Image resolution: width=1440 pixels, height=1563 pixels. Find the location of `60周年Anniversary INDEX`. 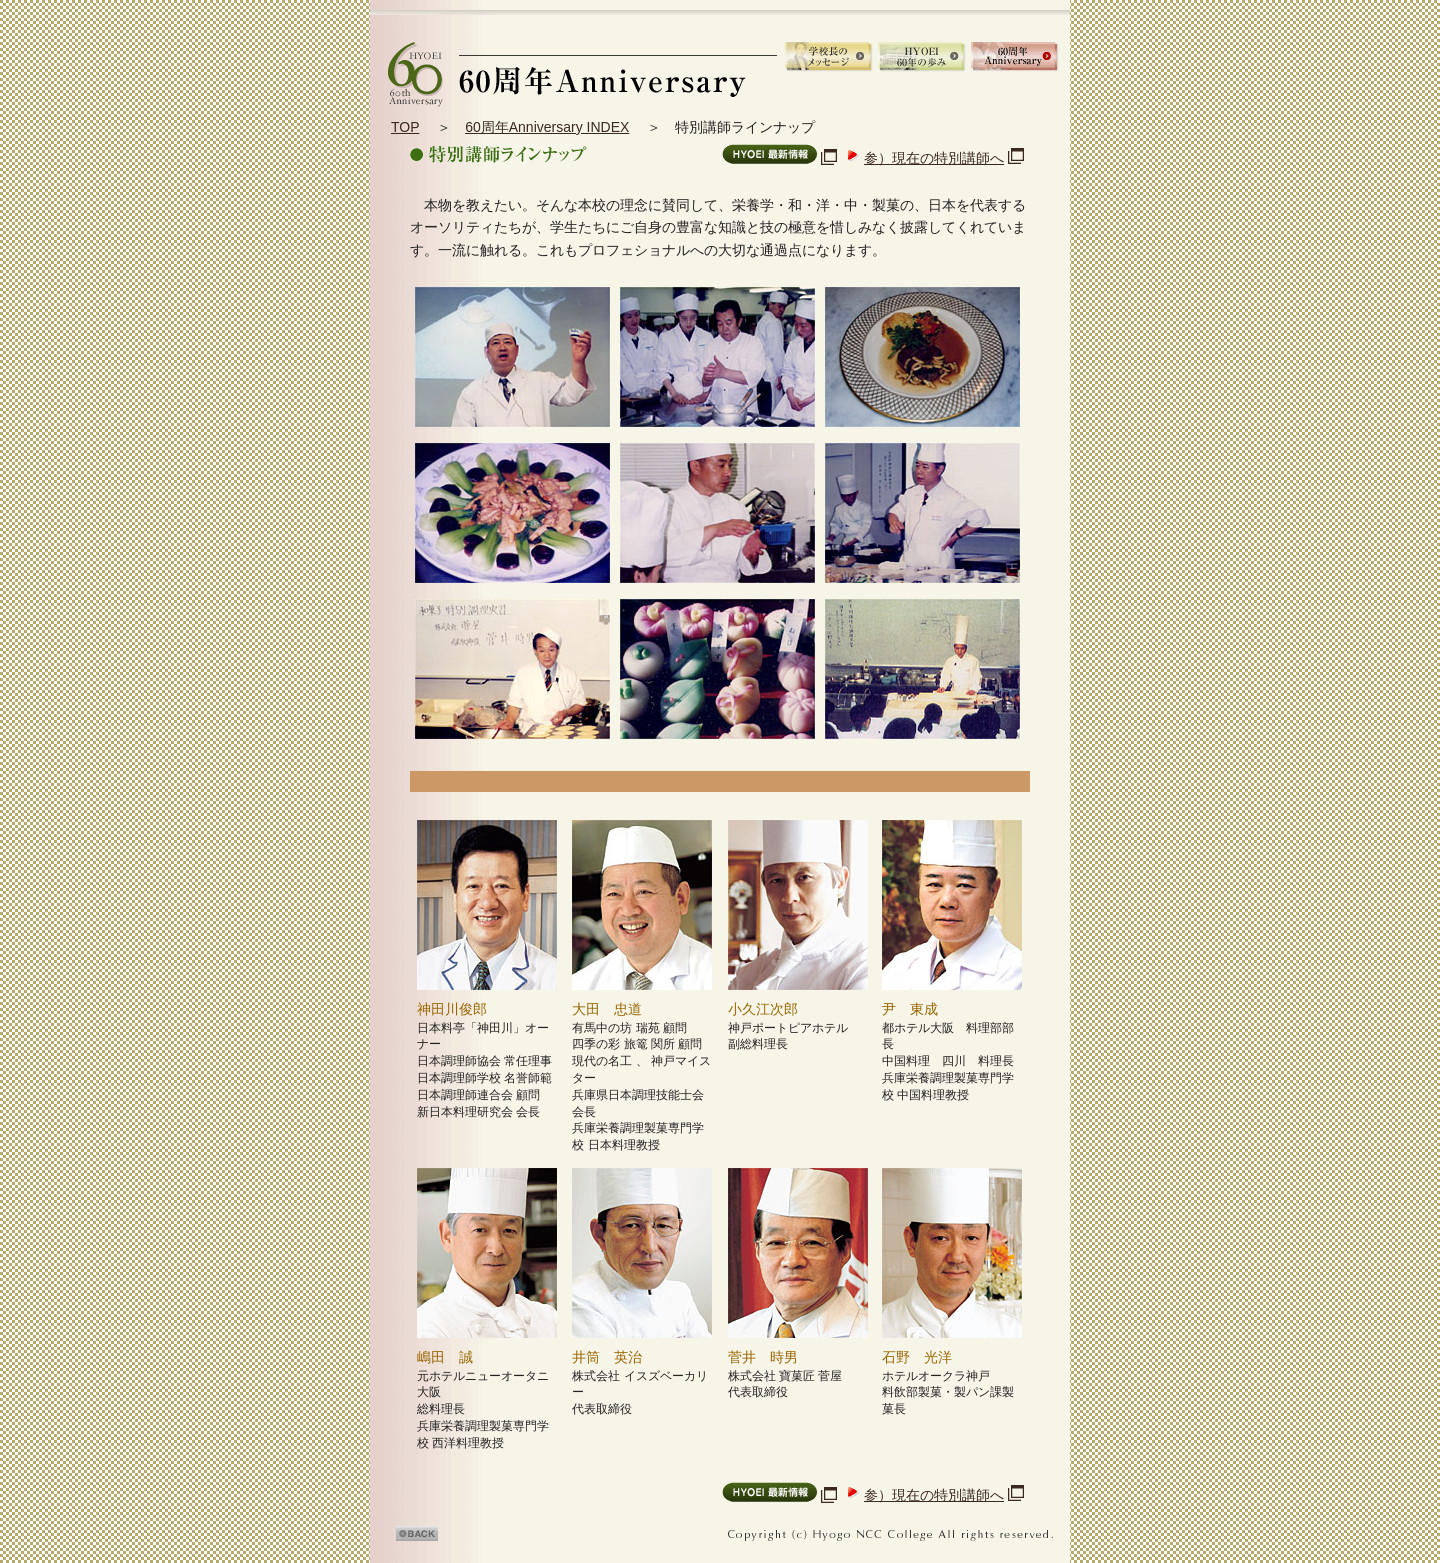

60周年Anniversary INDEX is located at coordinates (547, 127).